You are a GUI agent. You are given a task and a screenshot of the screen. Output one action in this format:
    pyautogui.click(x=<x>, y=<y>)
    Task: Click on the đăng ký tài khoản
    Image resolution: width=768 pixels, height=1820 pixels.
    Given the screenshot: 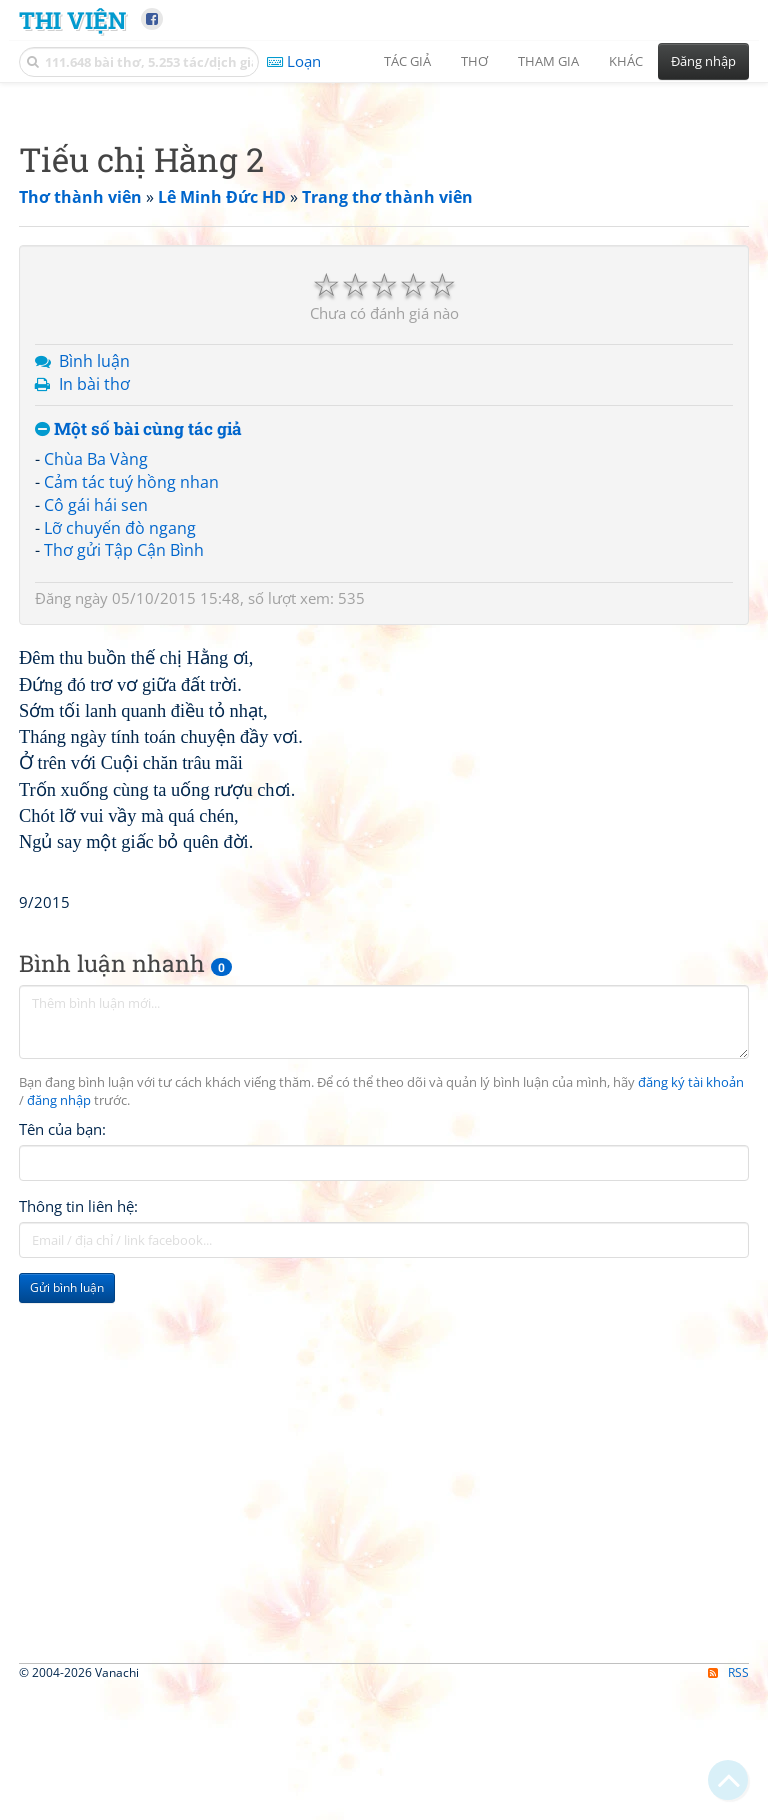 What is the action you would take?
    pyautogui.click(x=691, y=1642)
    